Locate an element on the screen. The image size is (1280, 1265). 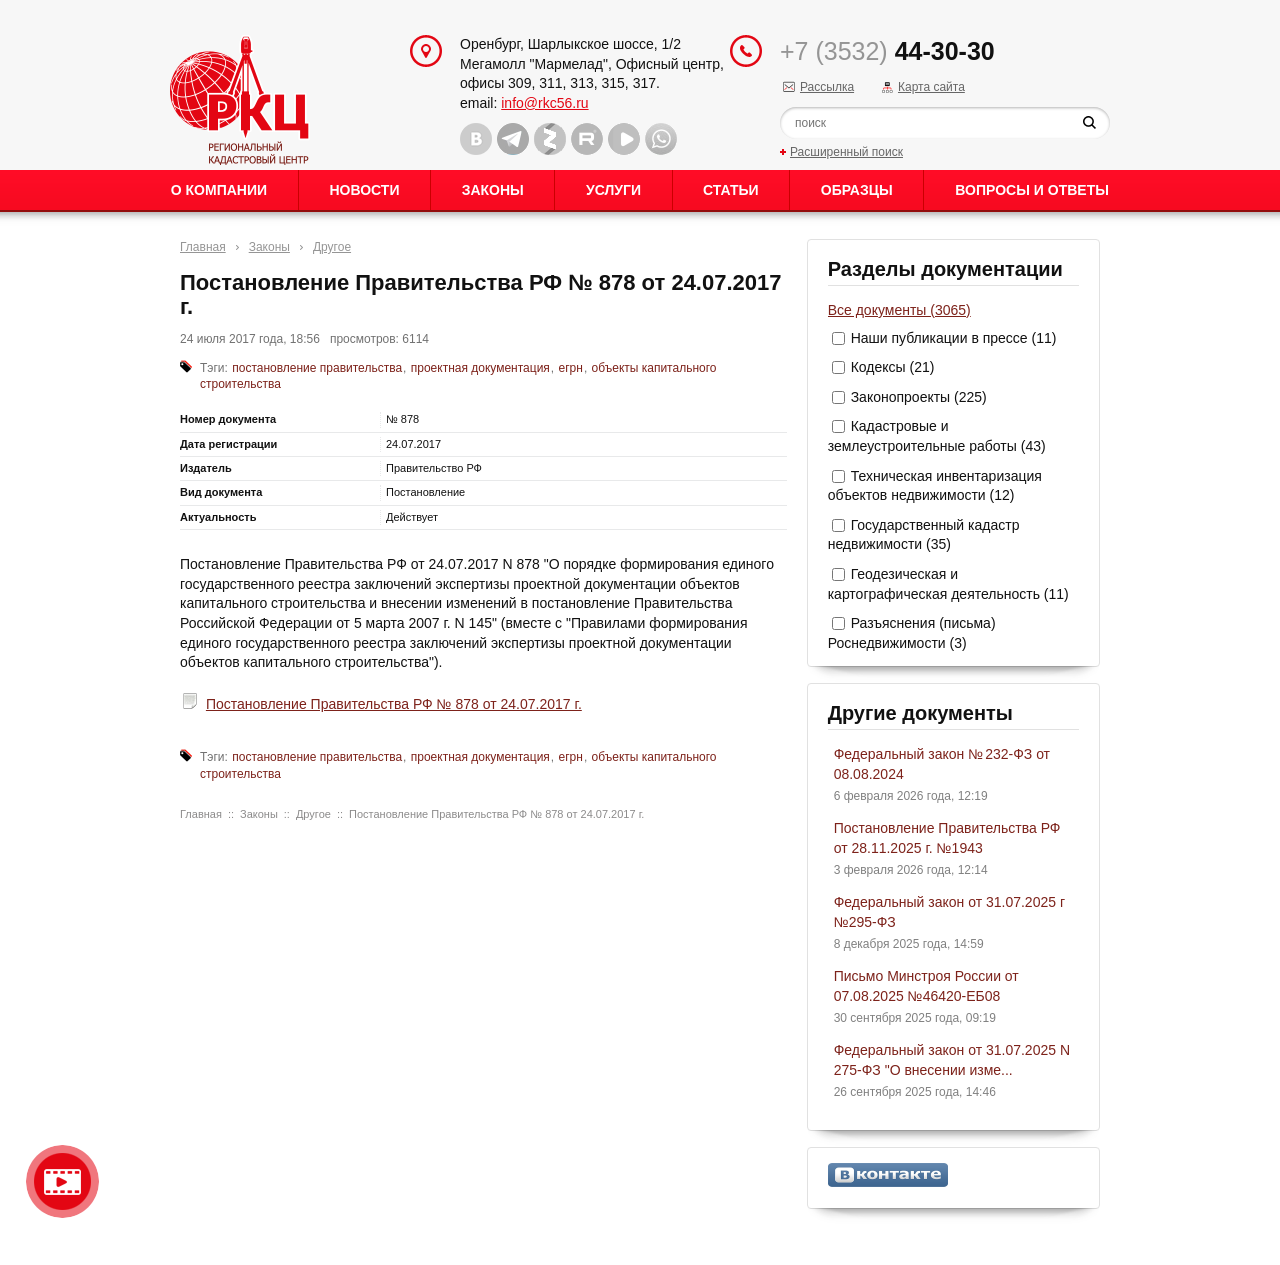
Наши публикации в прессе (11) is located at coordinates (954, 338).